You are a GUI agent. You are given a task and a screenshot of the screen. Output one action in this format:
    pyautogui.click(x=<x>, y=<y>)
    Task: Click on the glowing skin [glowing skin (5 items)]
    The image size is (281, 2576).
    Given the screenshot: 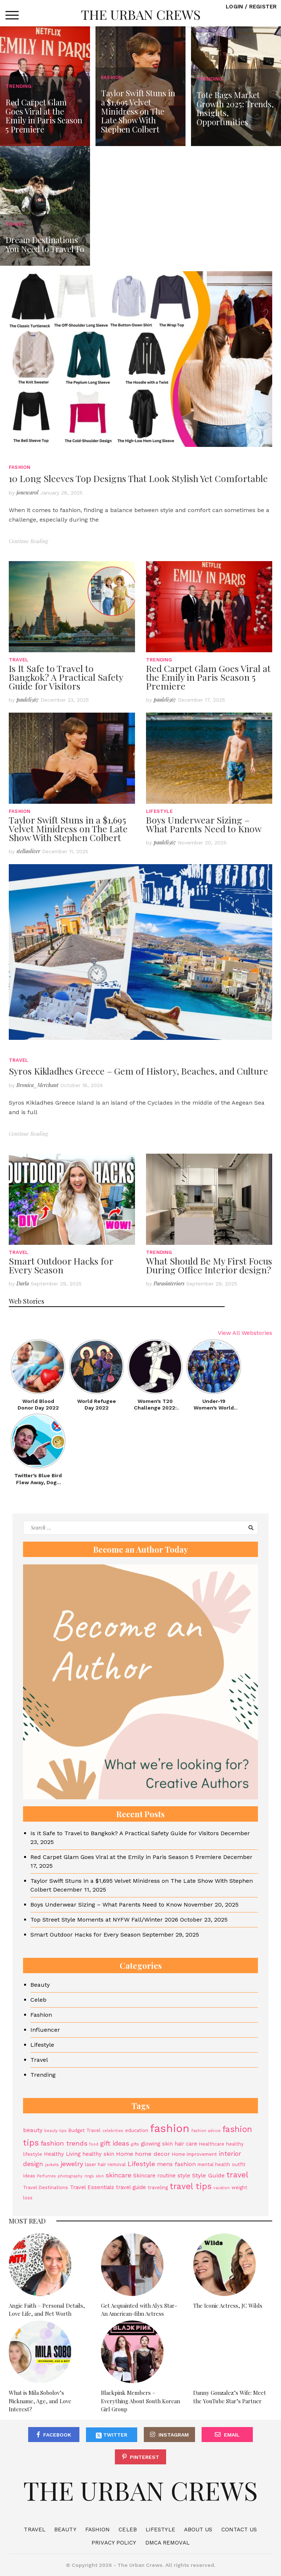 What is the action you would take?
    pyautogui.click(x=157, y=2143)
    